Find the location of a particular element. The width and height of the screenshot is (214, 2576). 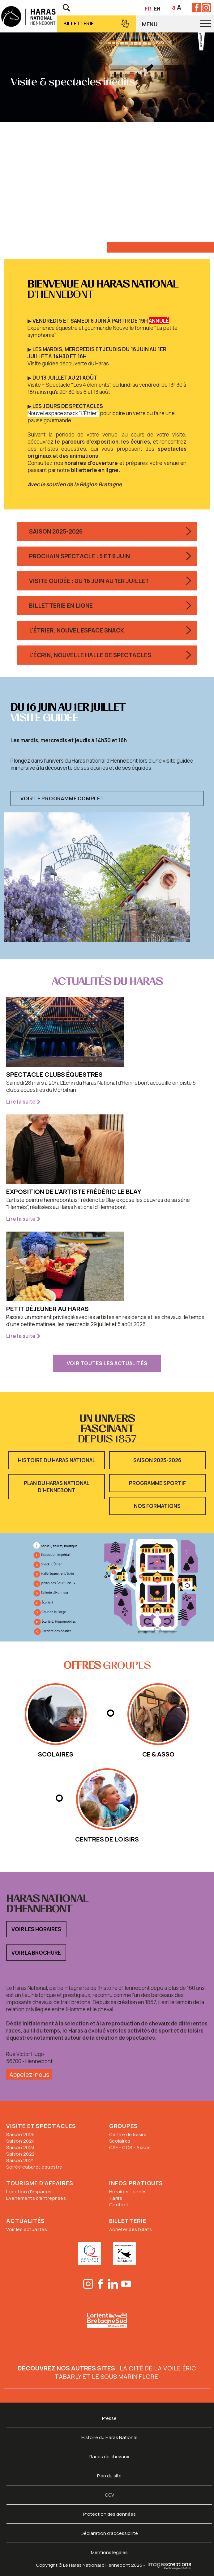

Presse is located at coordinates (109, 2418).